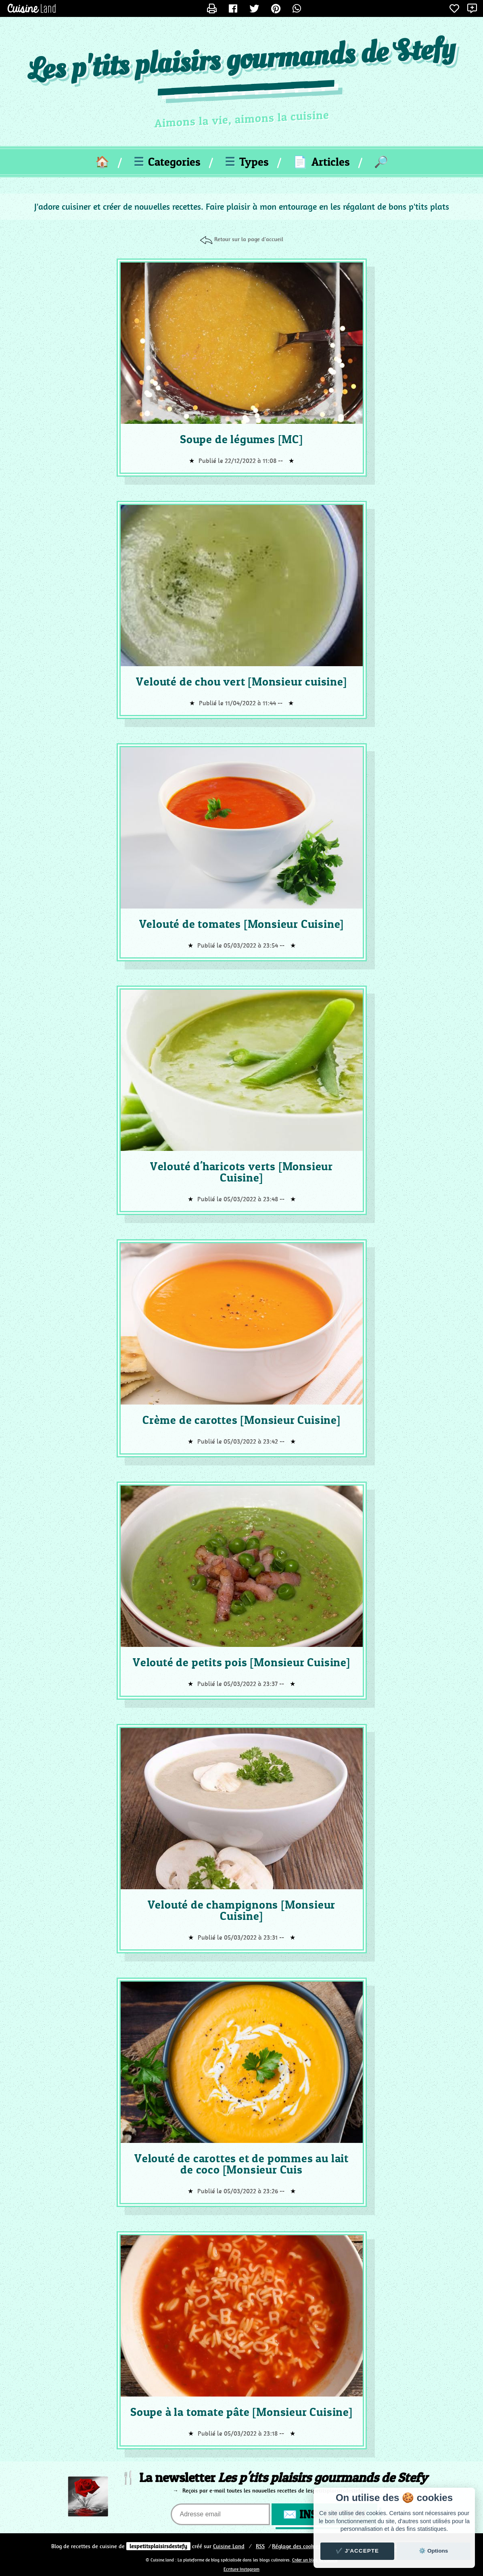 The image size is (483, 2576). Describe the element at coordinates (241, 1171) in the screenshot. I see `Velouté d'haricots verts [Monsieur Cuisine]` at that location.